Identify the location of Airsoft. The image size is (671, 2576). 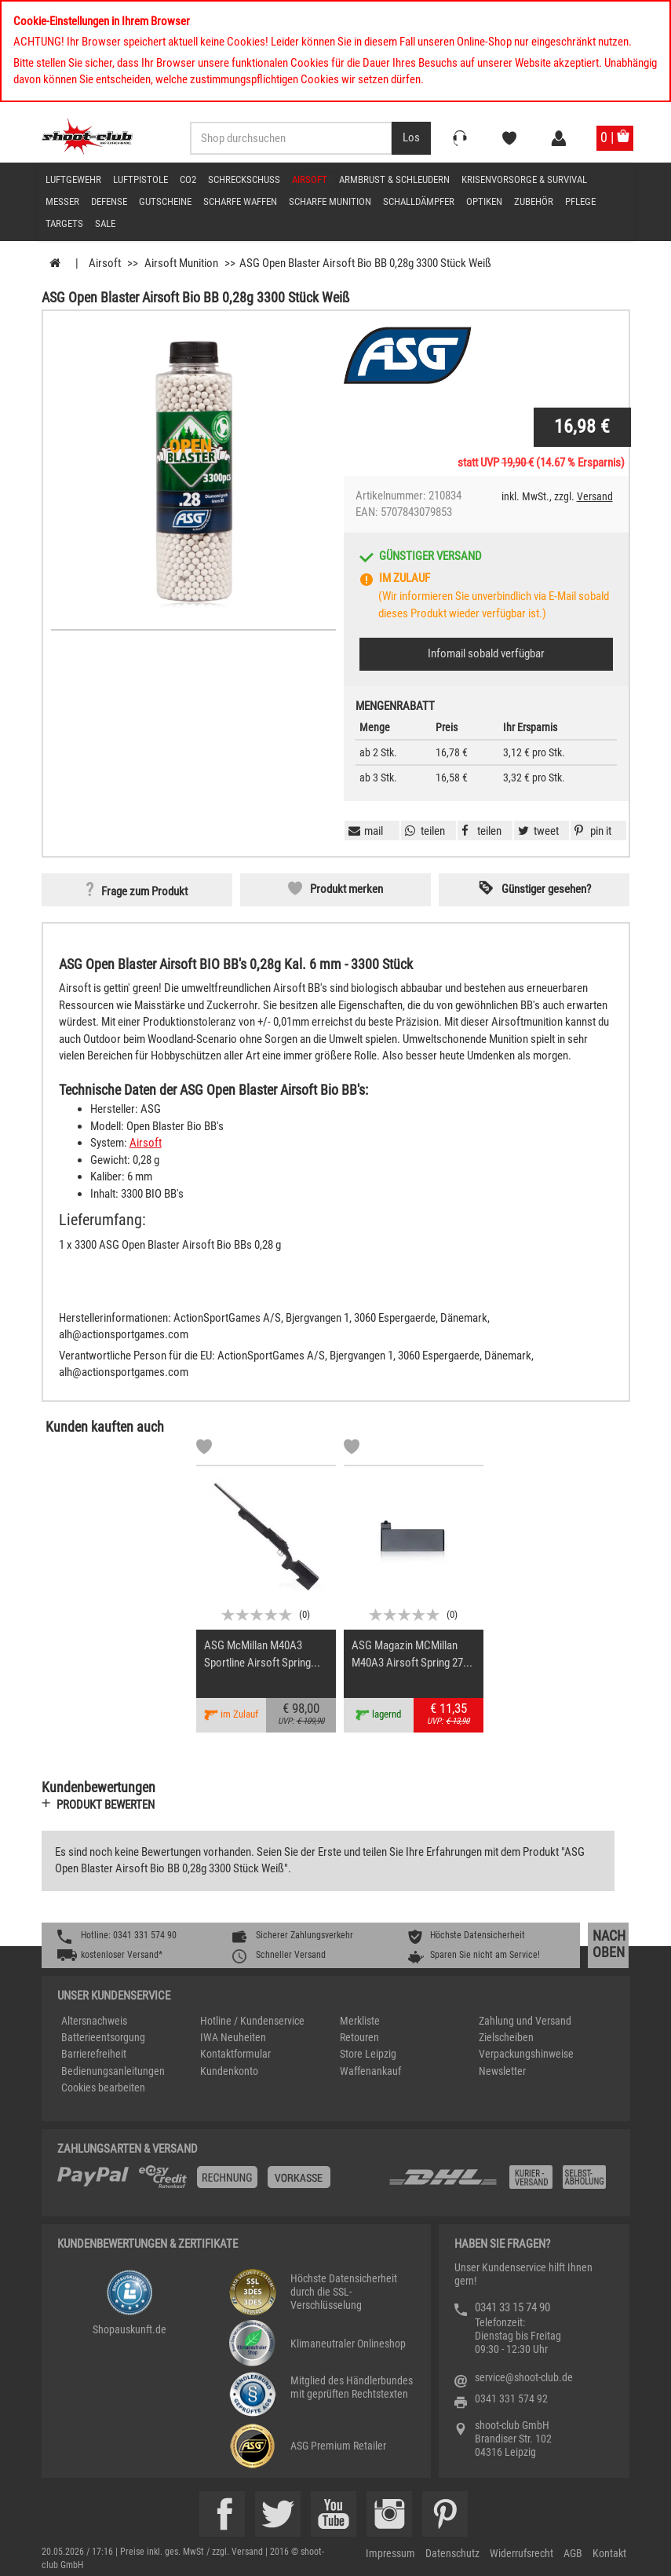
(309, 179).